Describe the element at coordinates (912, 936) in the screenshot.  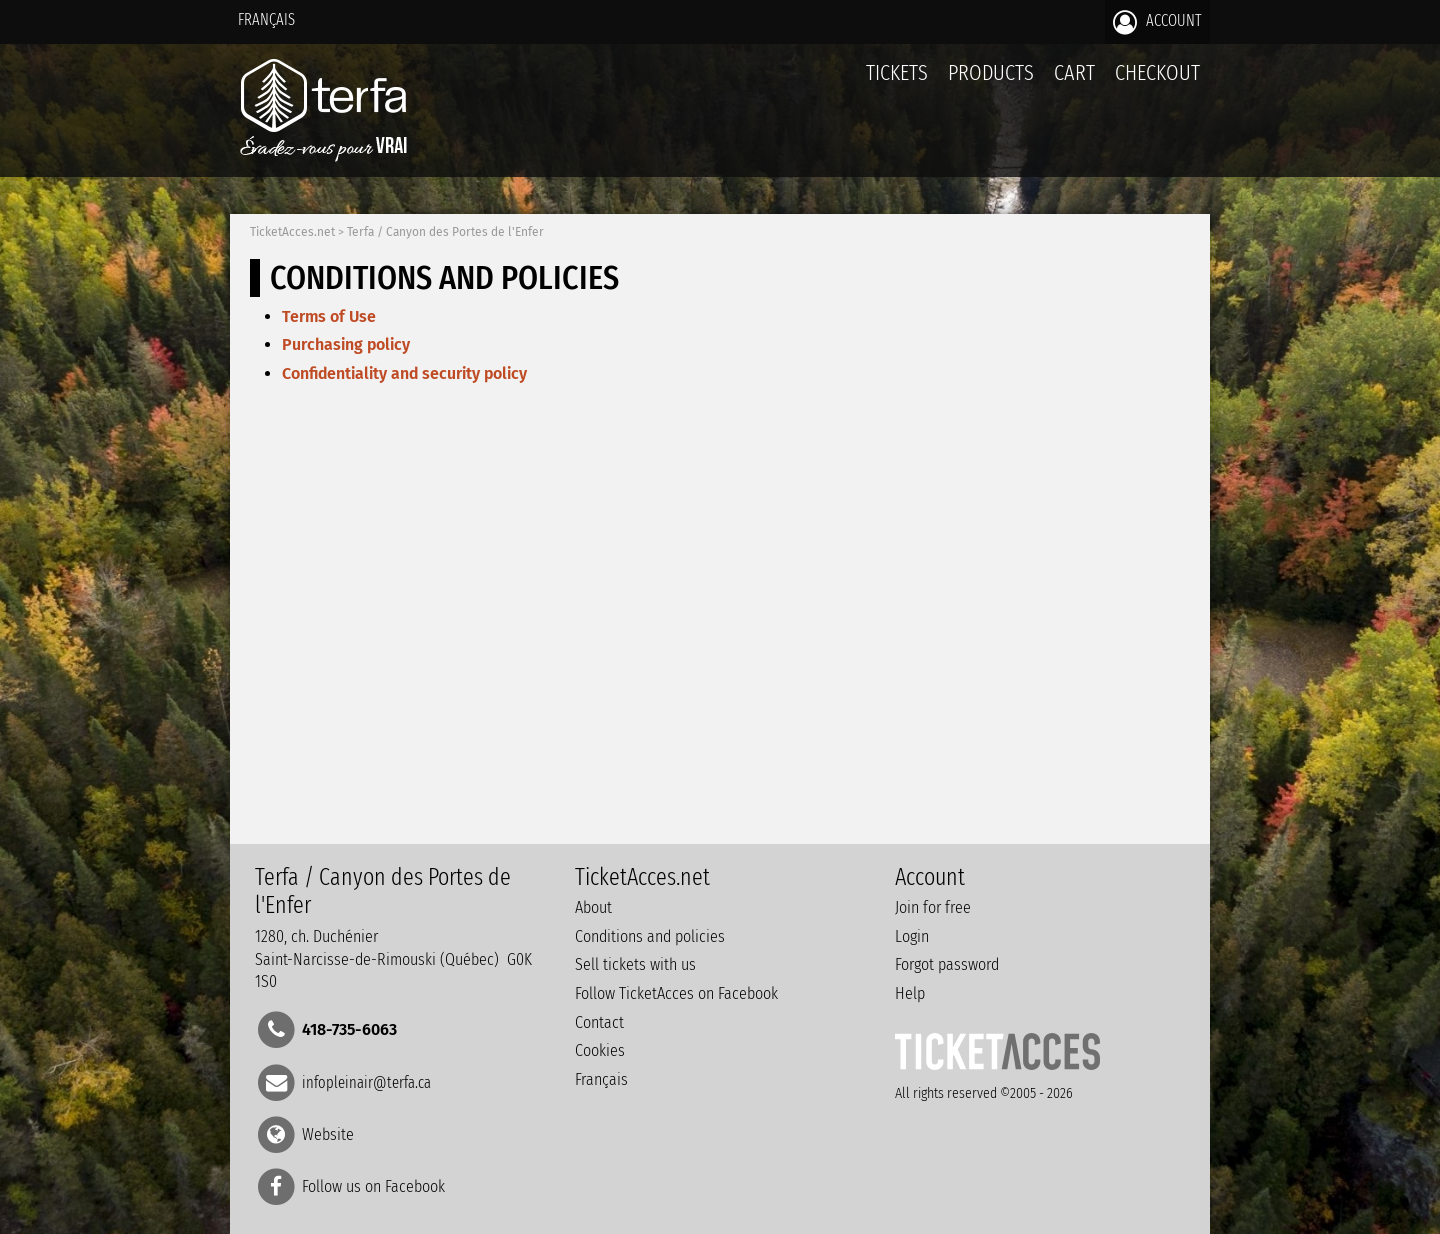
I see `Login` at that location.